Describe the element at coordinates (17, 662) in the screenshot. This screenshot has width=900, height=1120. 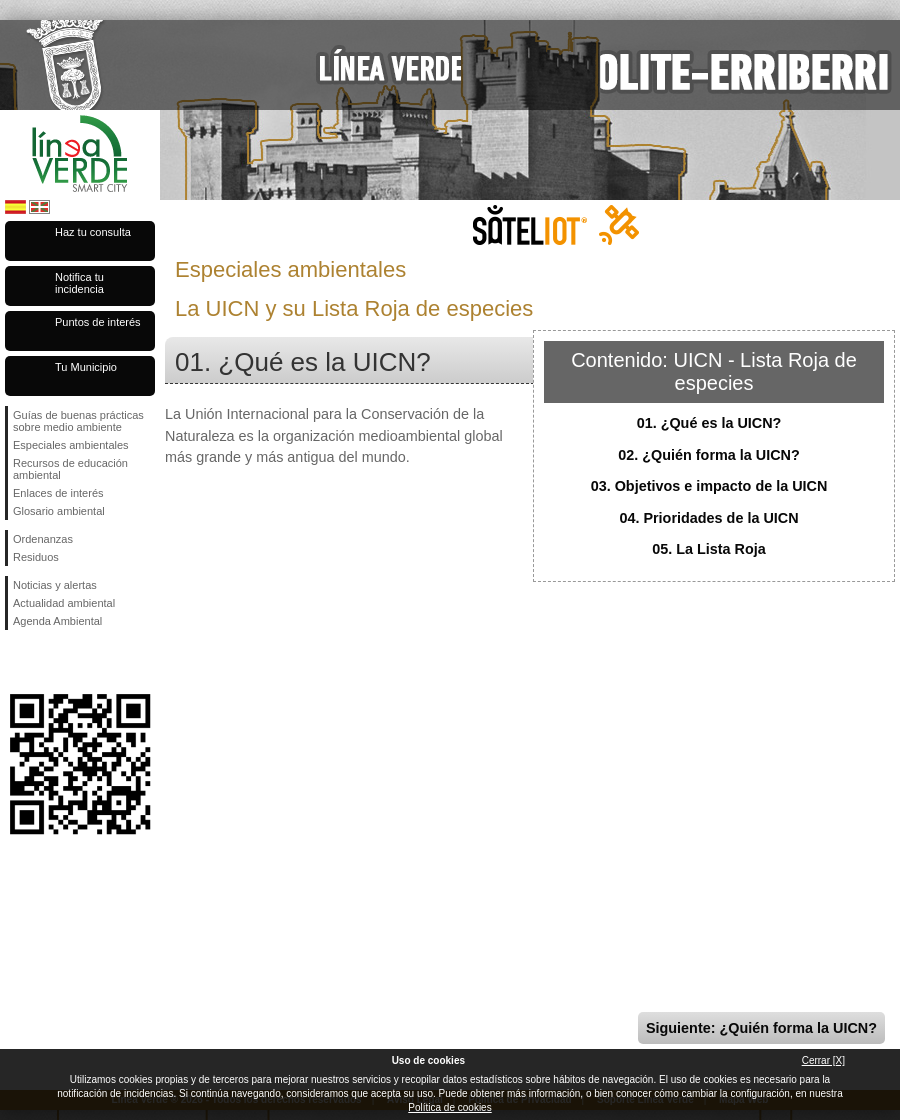
I see `Síguenos en Facebook` at that location.